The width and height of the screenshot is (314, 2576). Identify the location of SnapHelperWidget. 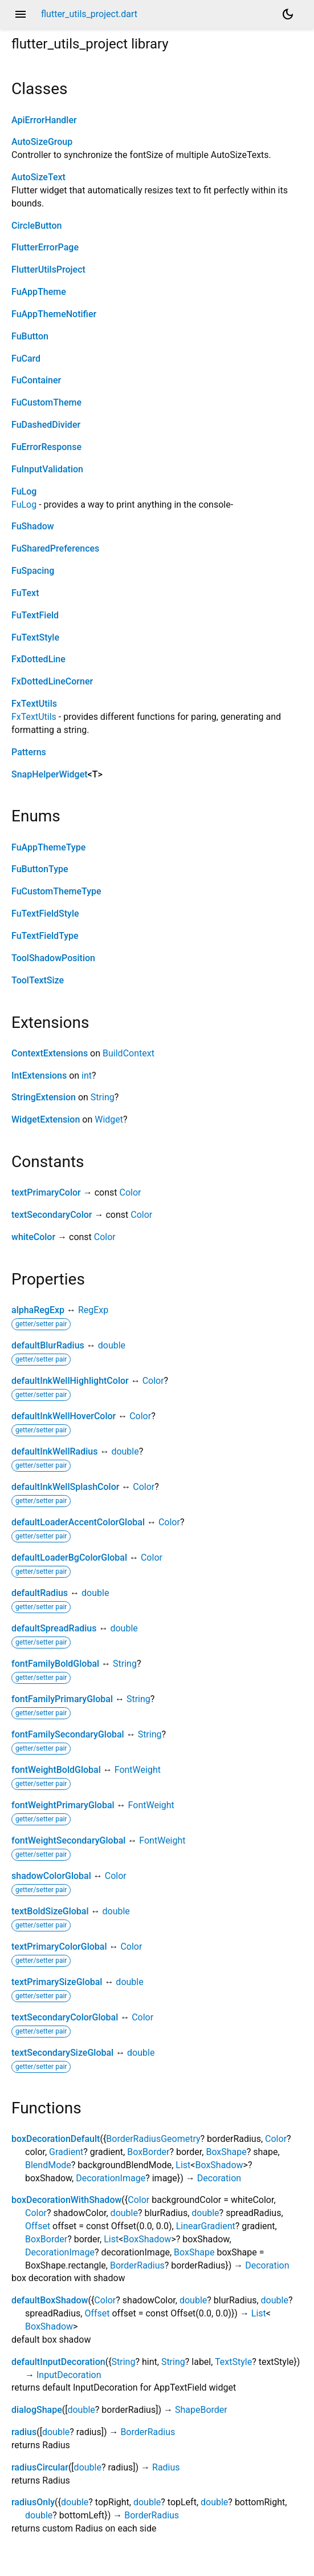
(49, 774).